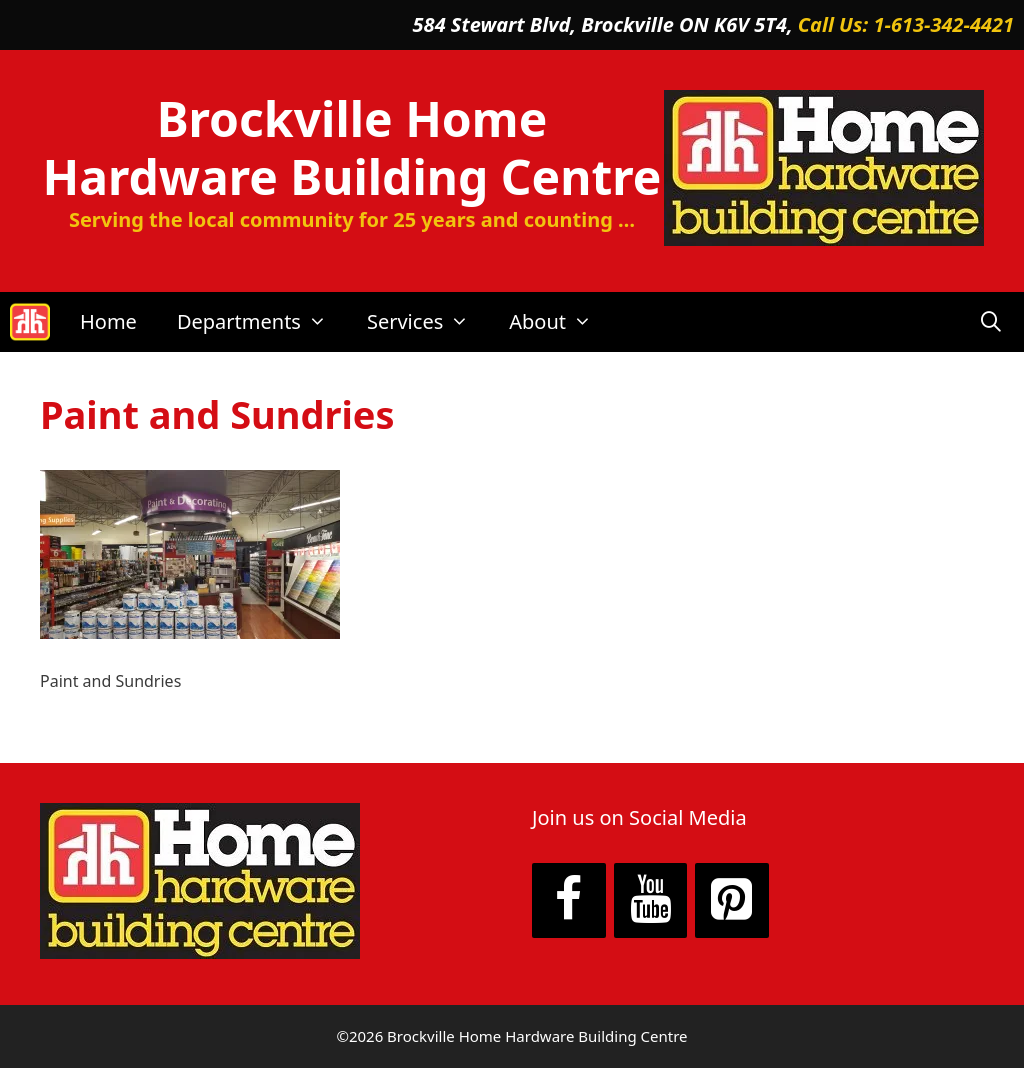 The image size is (1024, 1068). I want to click on Departments, so click(262, 322).